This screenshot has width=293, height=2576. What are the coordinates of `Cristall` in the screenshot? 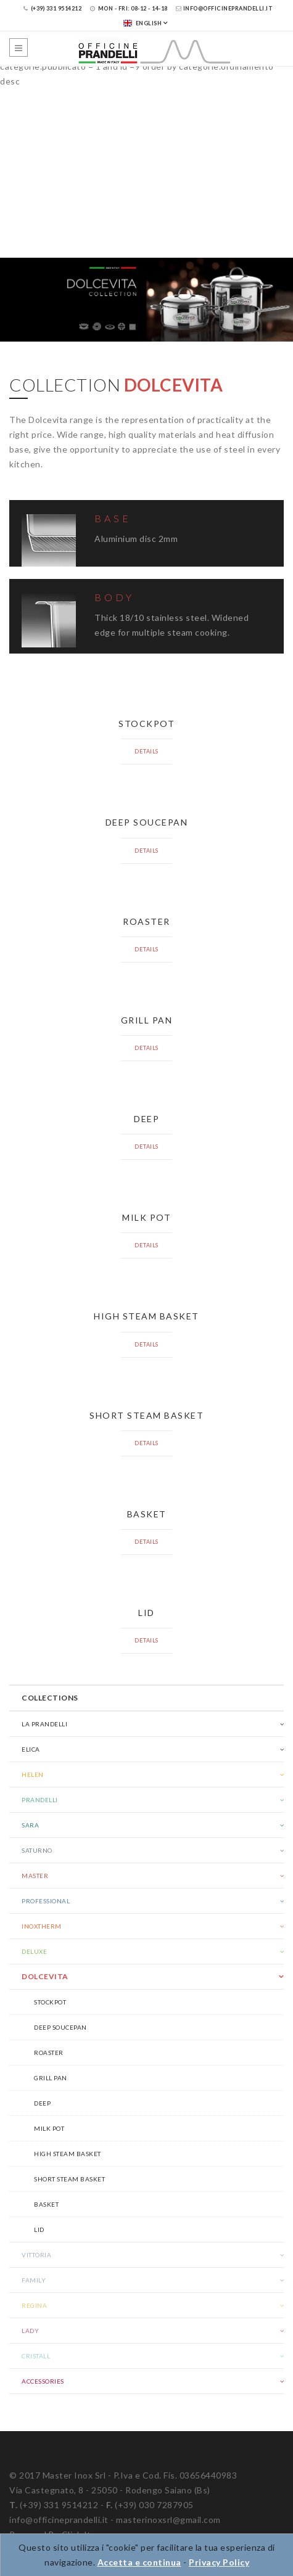 It's located at (36, 2356).